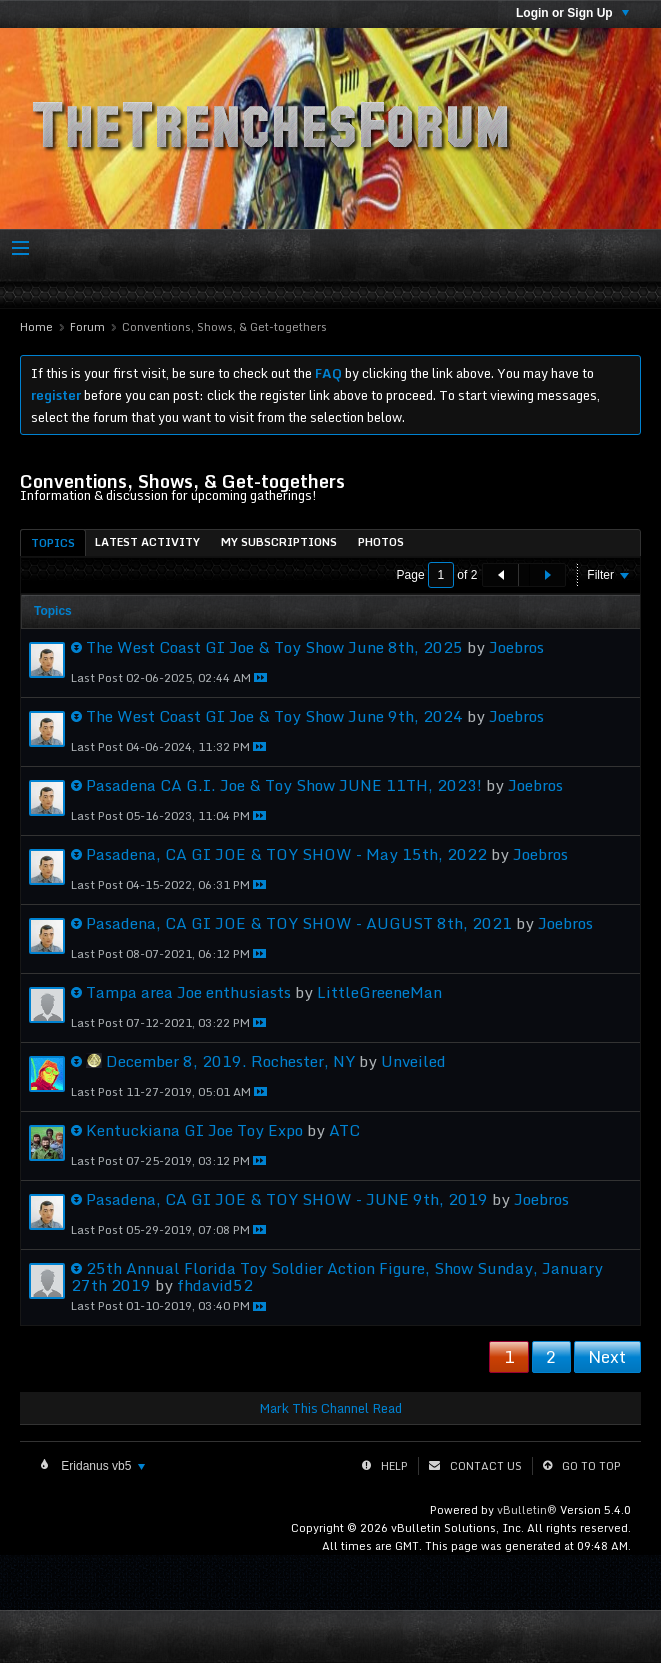 The image size is (661, 1663). What do you see at coordinates (379, 992) in the screenshot?
I see `LittleGreeneMan` at bounding box center [379, 992].